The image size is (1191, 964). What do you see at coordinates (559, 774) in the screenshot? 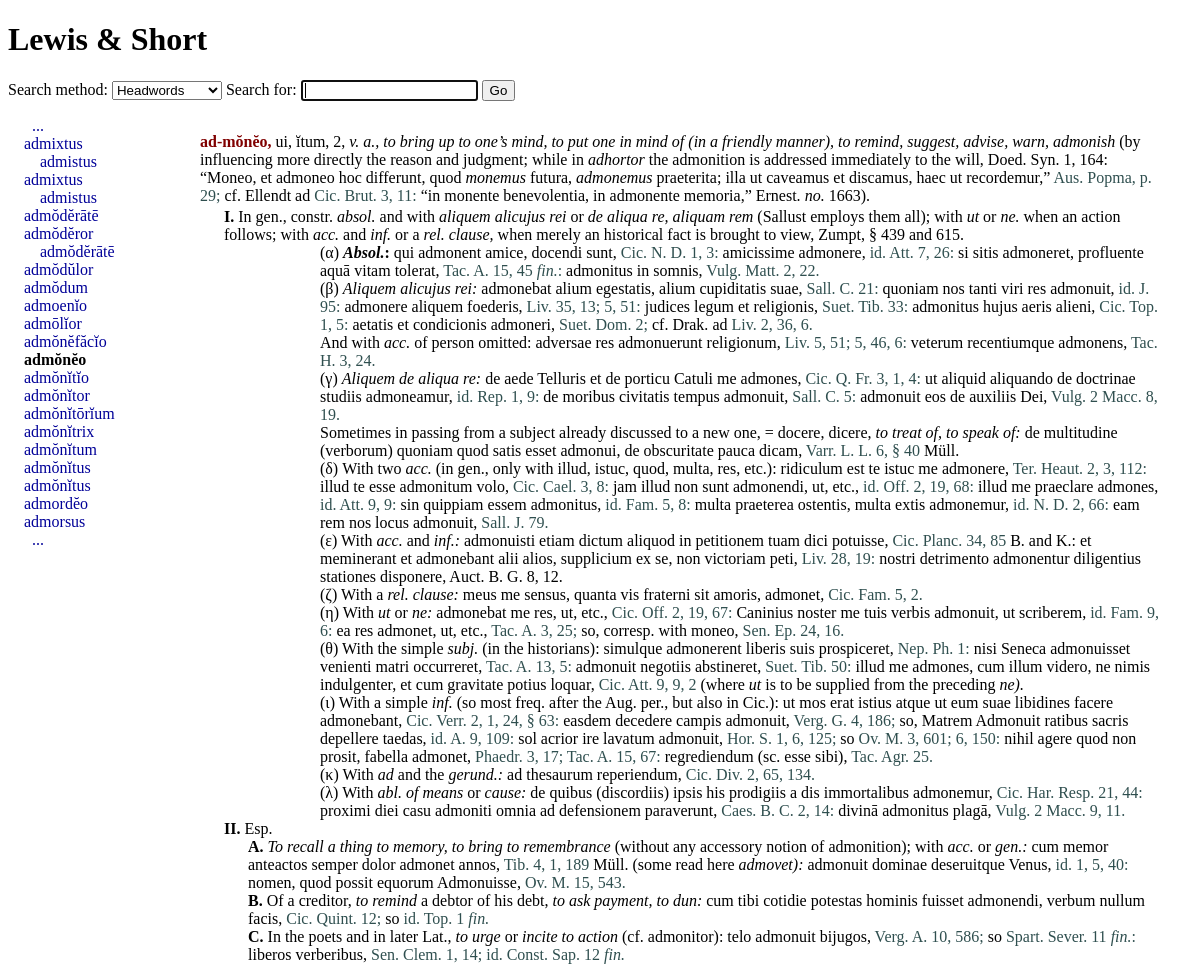
I see `thesaurum` at bounding box center [559, 774].